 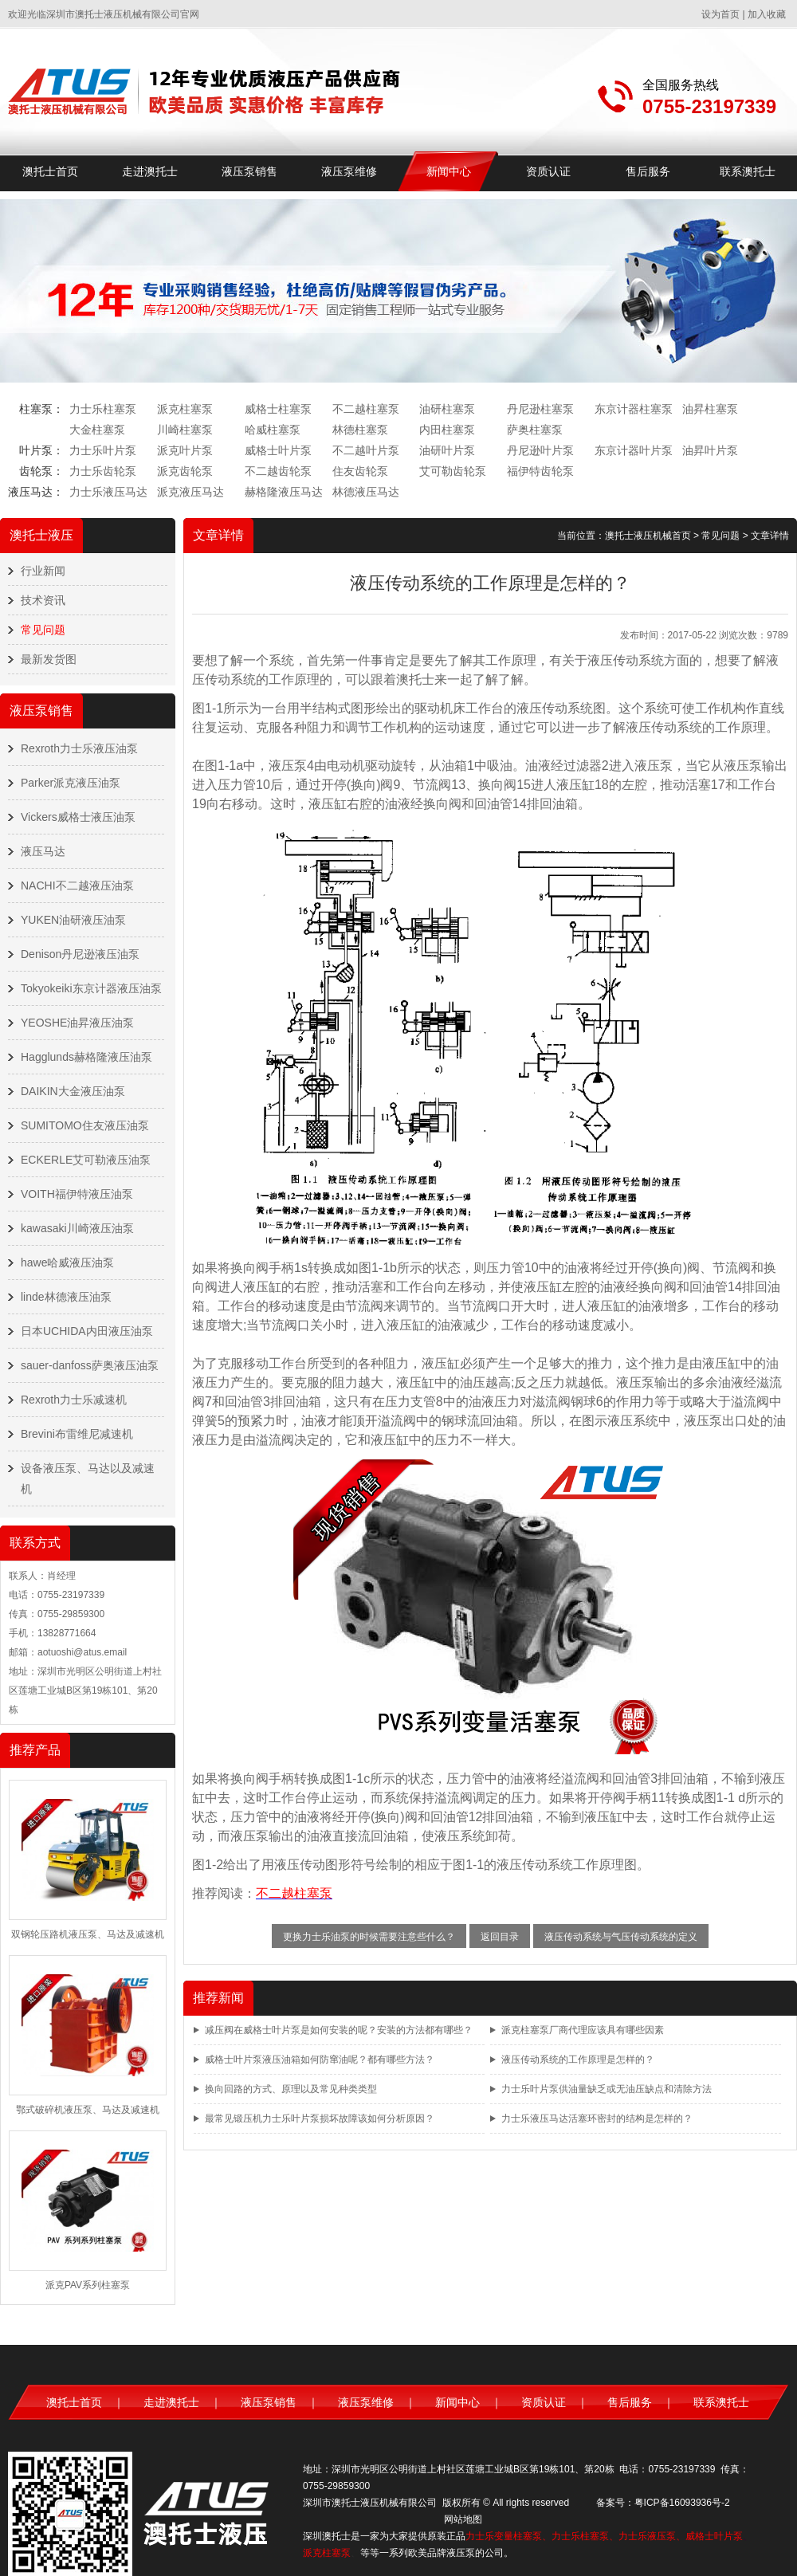 What do you see at coordinates (278, 408) in the screenshot?
I see `威格士柱塞泵` at bounding box center [278, 408].